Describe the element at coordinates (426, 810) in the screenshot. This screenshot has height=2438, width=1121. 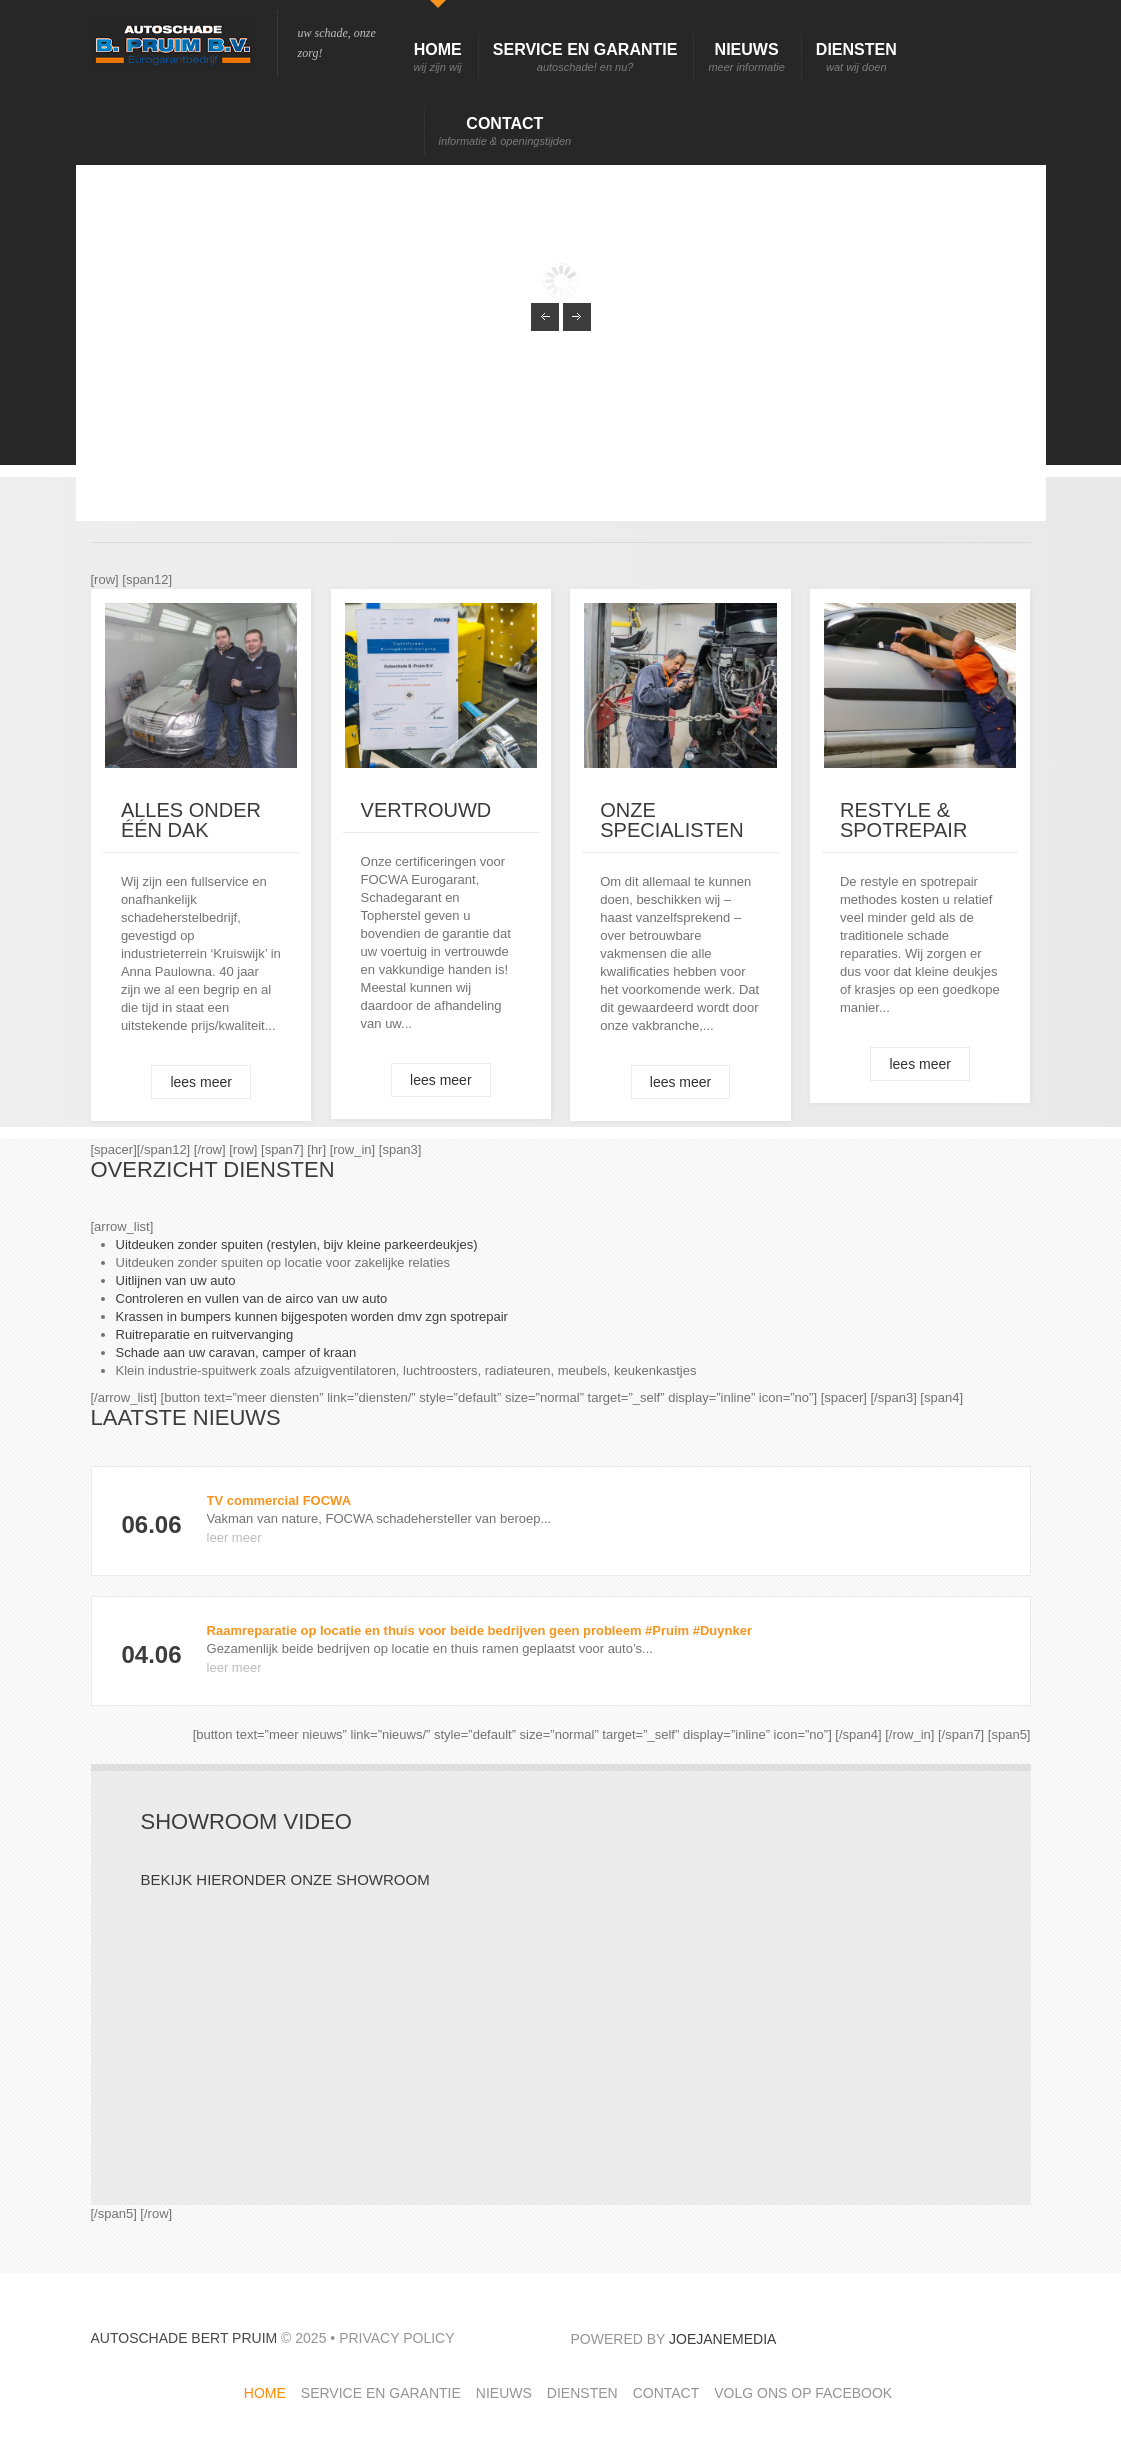
I see `Vertrouwd` at that location.